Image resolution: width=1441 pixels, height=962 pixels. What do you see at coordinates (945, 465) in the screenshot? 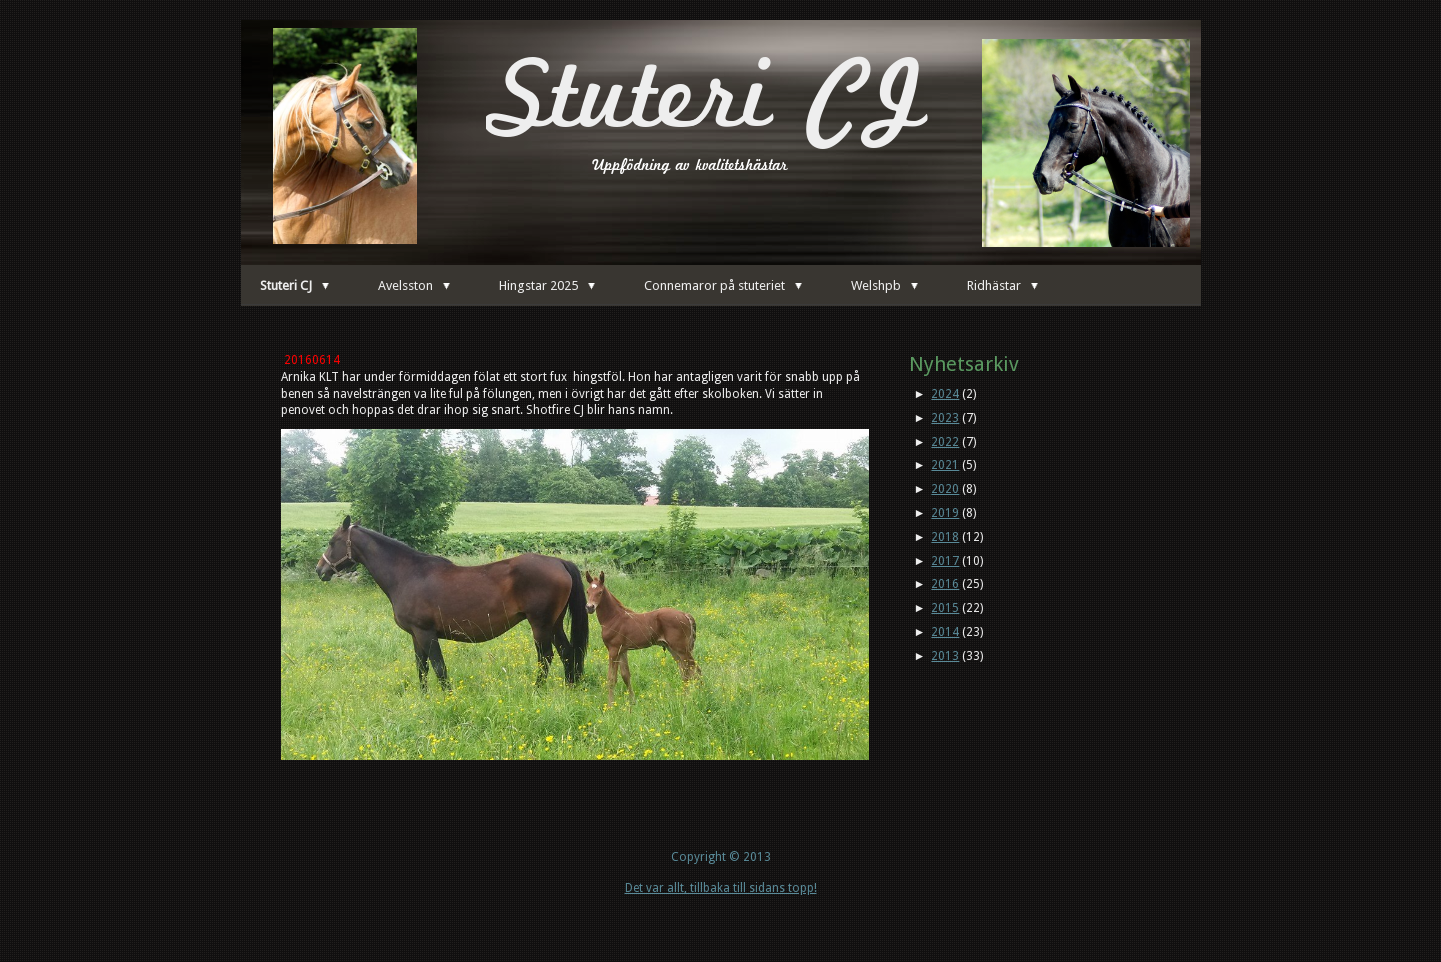
I see `2021` at bounding box center [945, 465].